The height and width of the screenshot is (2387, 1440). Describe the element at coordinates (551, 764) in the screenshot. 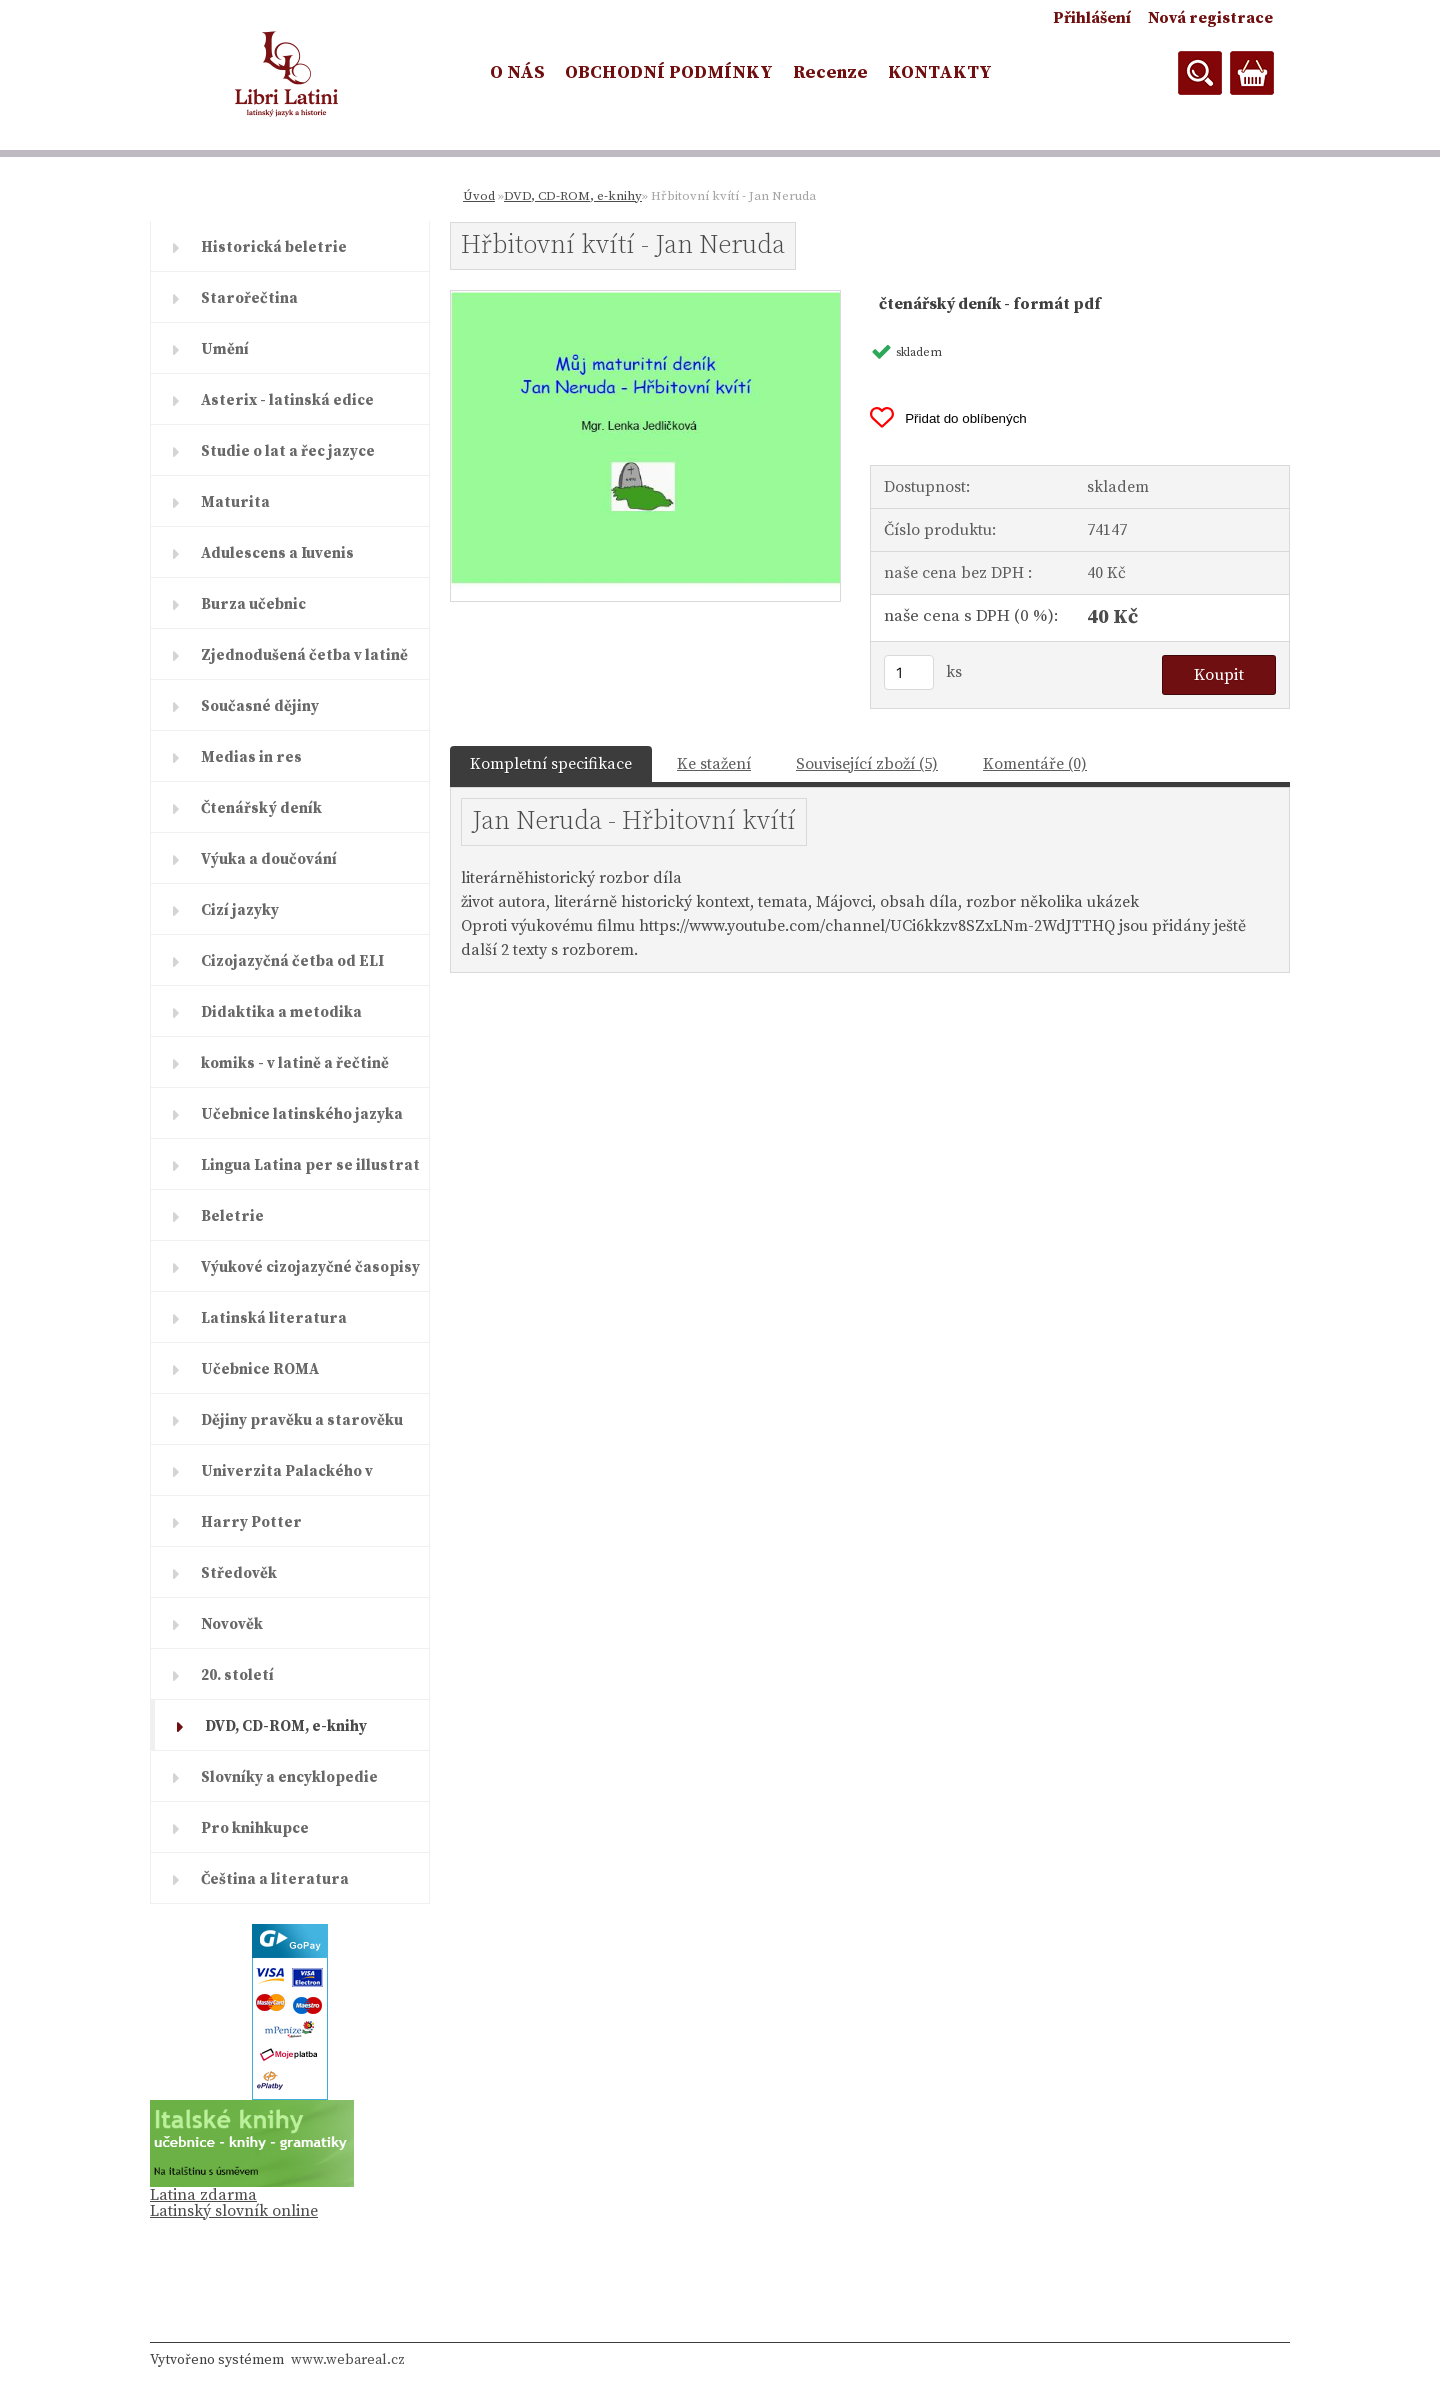

I see `Kompletní specifikace` at that location.